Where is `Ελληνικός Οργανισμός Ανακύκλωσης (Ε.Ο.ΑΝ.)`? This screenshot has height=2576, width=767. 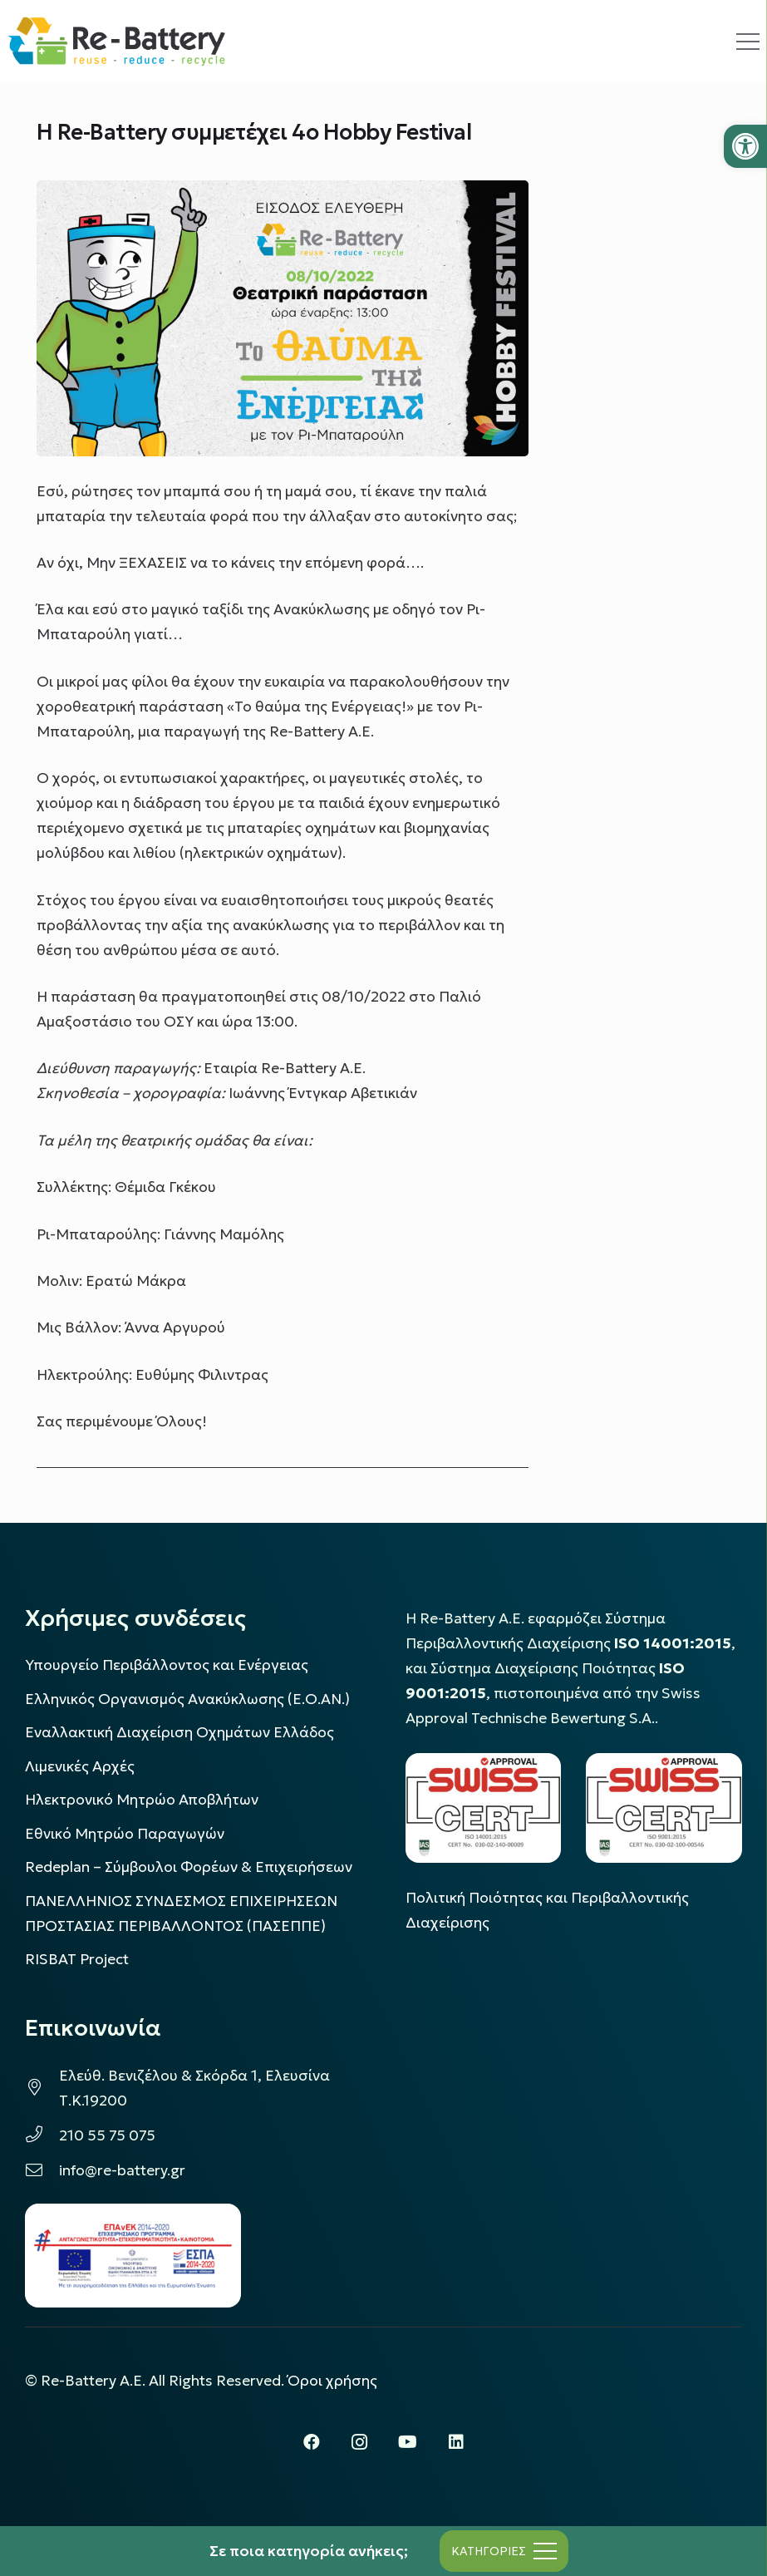
Ελληνικός Οργανισμός Ανακύκλωσης (Ε.Ο.ΑΝ.) is located at coordinates (187, 1699).